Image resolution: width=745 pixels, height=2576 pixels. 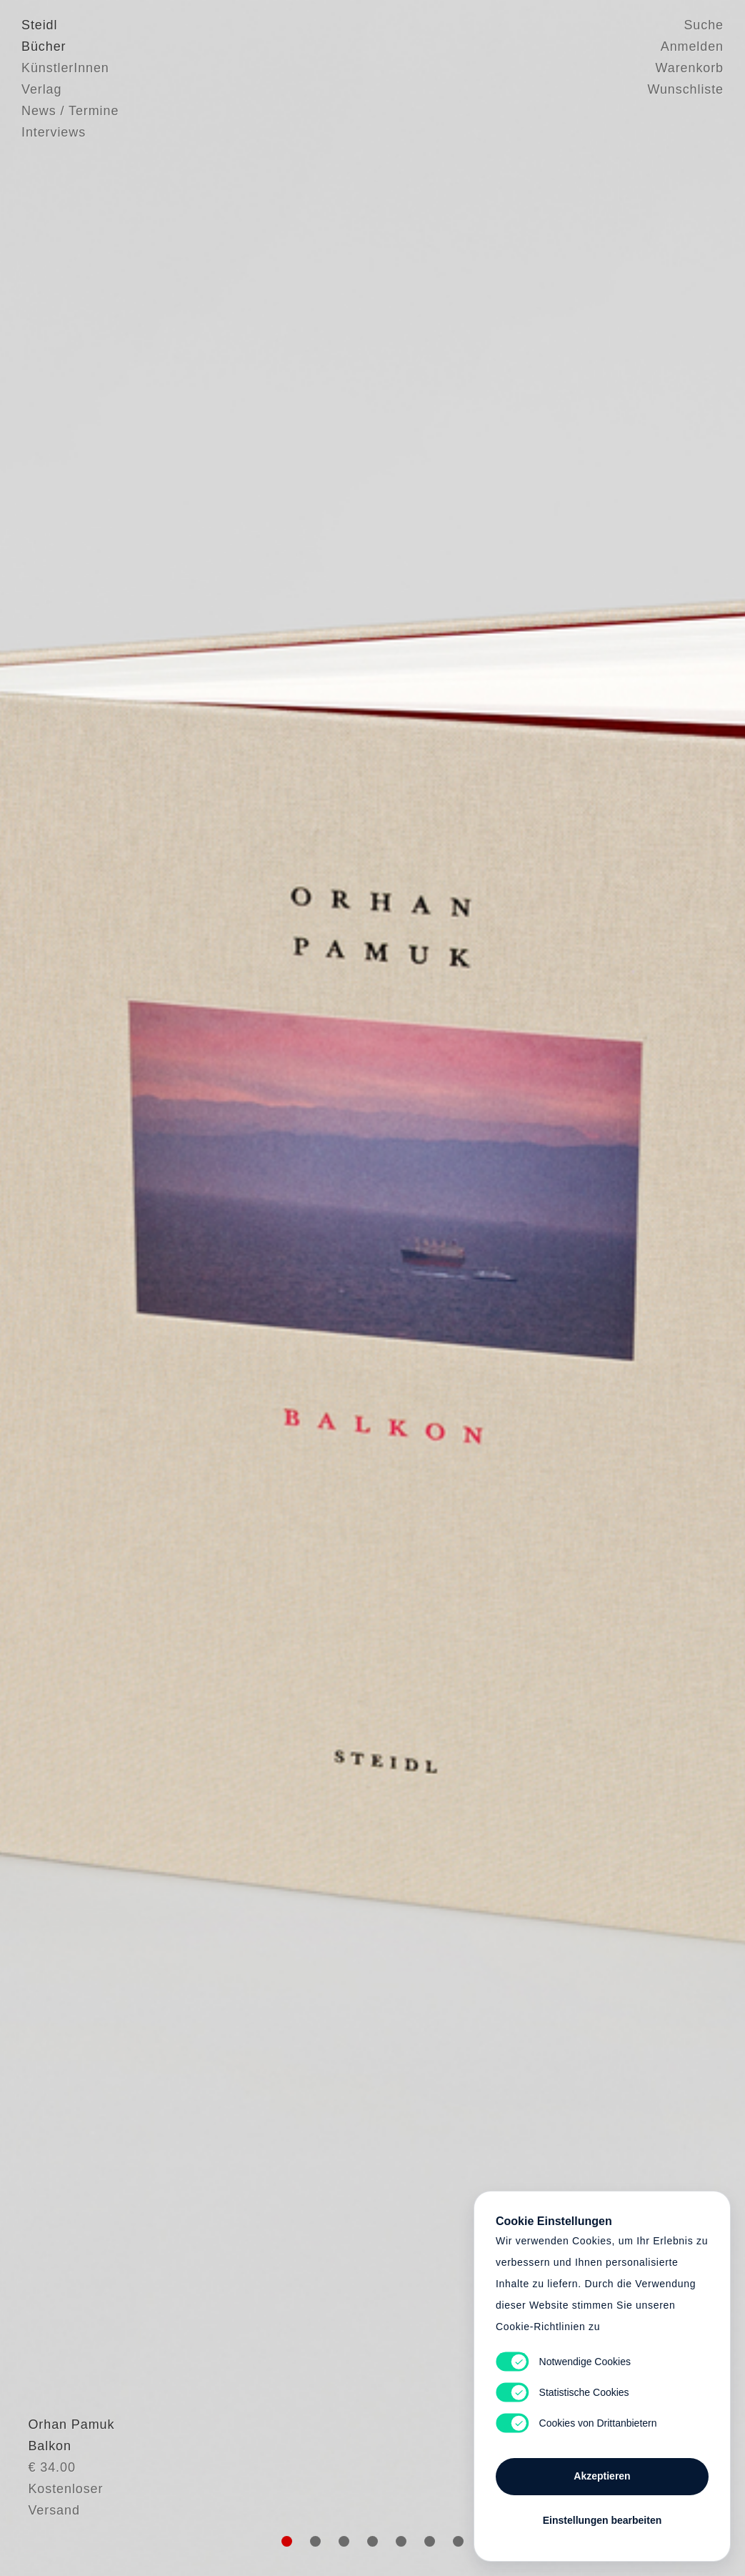 I want to click on Akzeptieren, so click(x=602, y=2476).